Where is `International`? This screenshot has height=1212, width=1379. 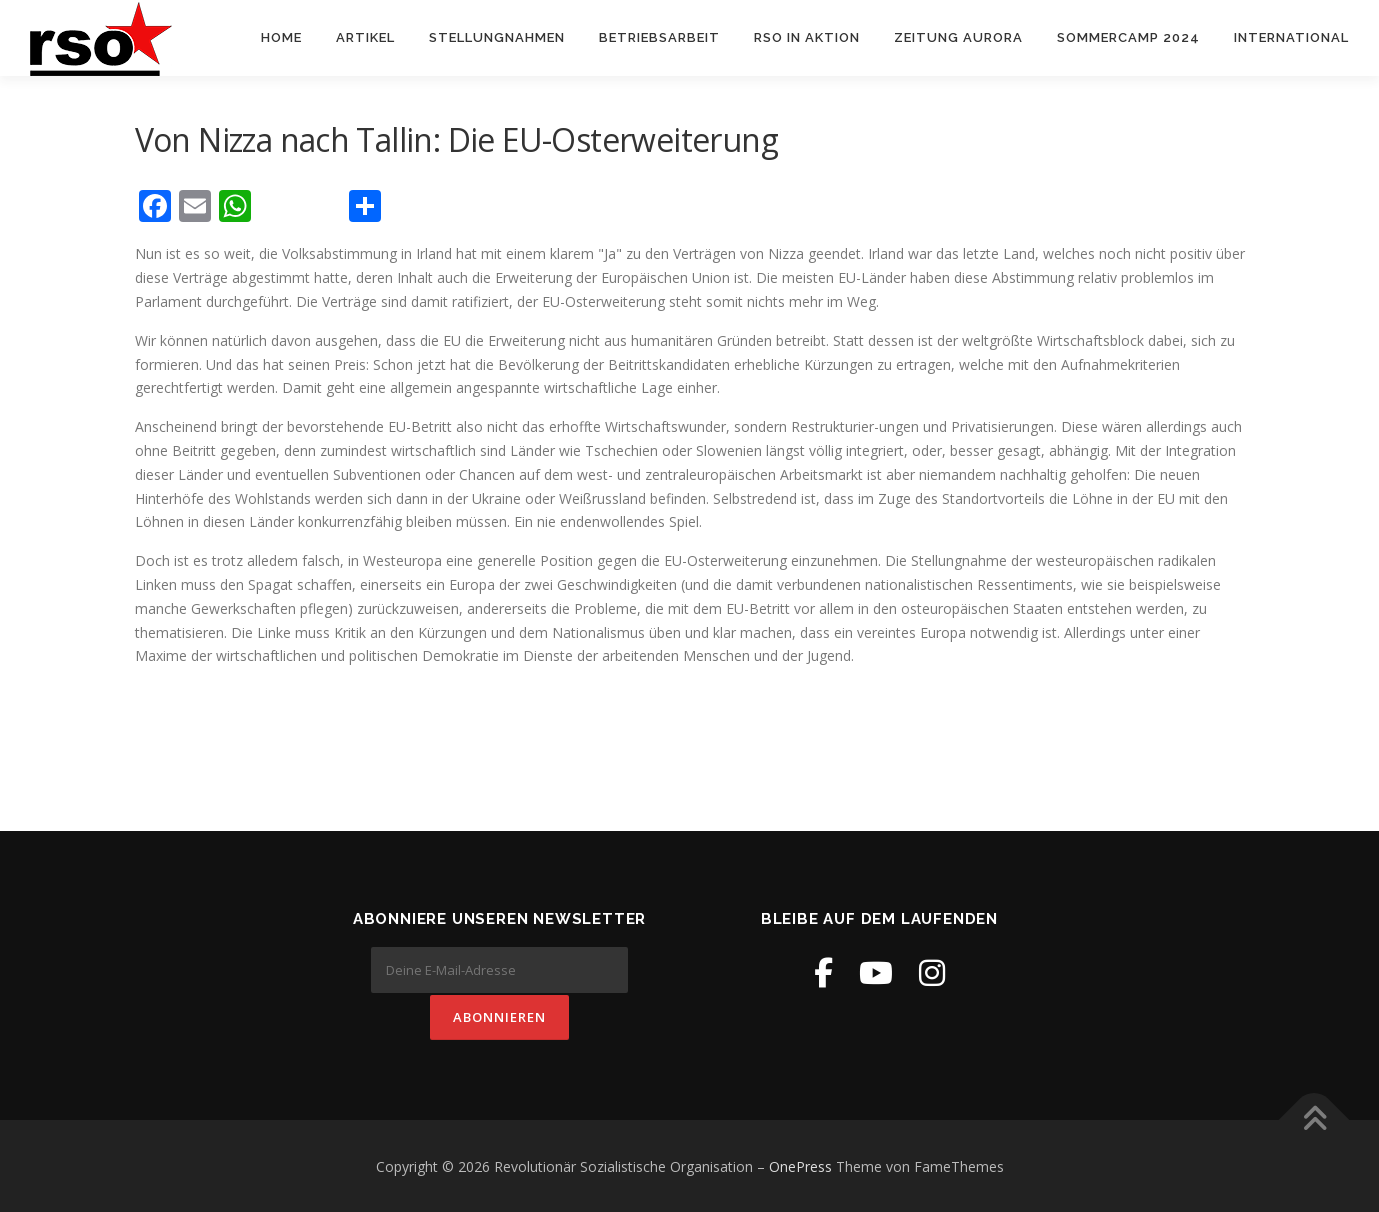
International is located at coordinates (1291, 37).